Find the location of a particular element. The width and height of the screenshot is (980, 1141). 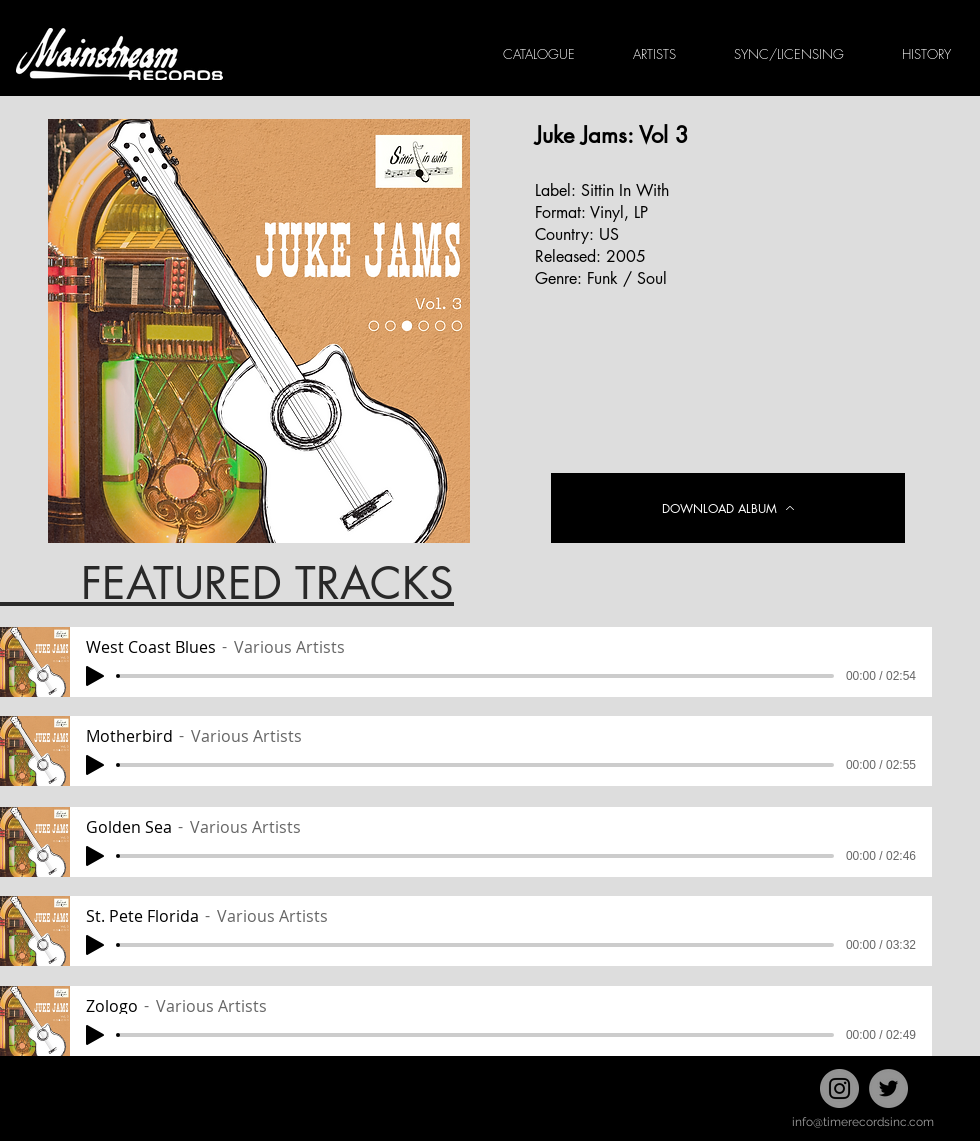

US is located at coordinates (609, 234).